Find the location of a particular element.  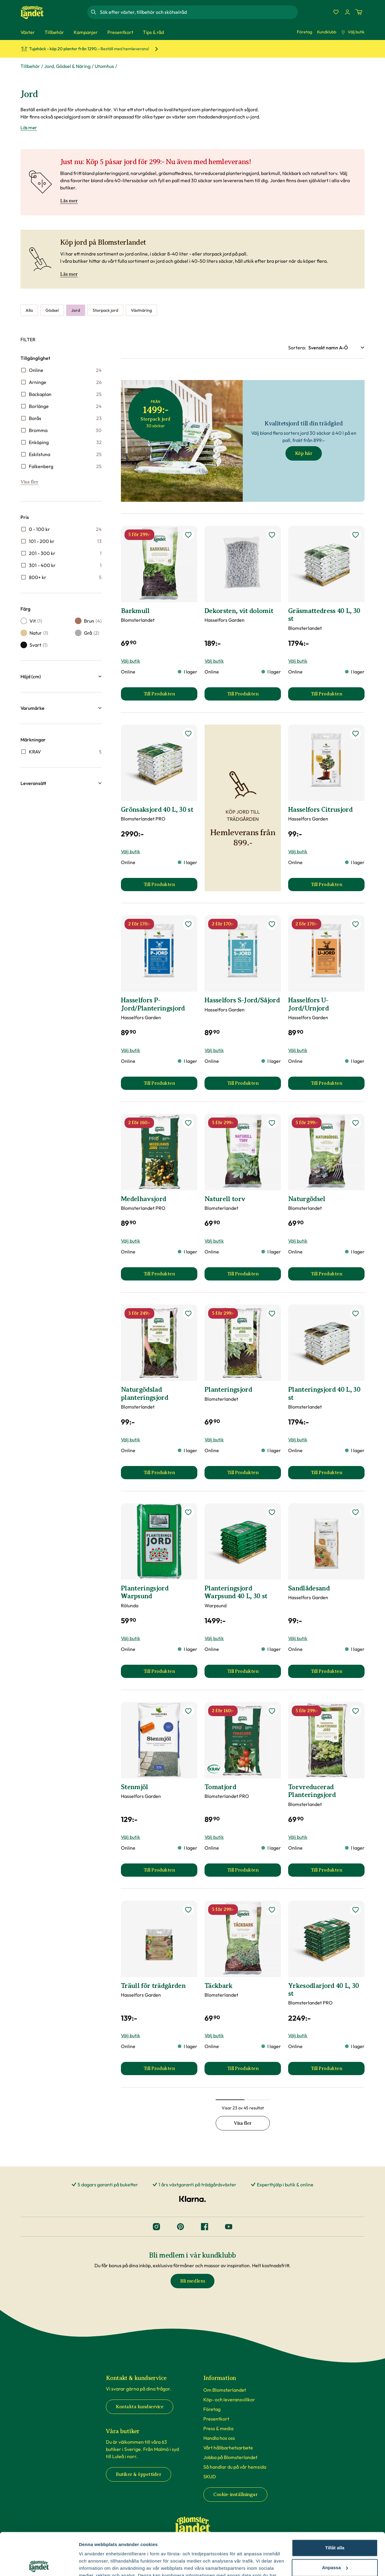

Så handlar du på vår hemsida is located at coordinates (234, 2467).